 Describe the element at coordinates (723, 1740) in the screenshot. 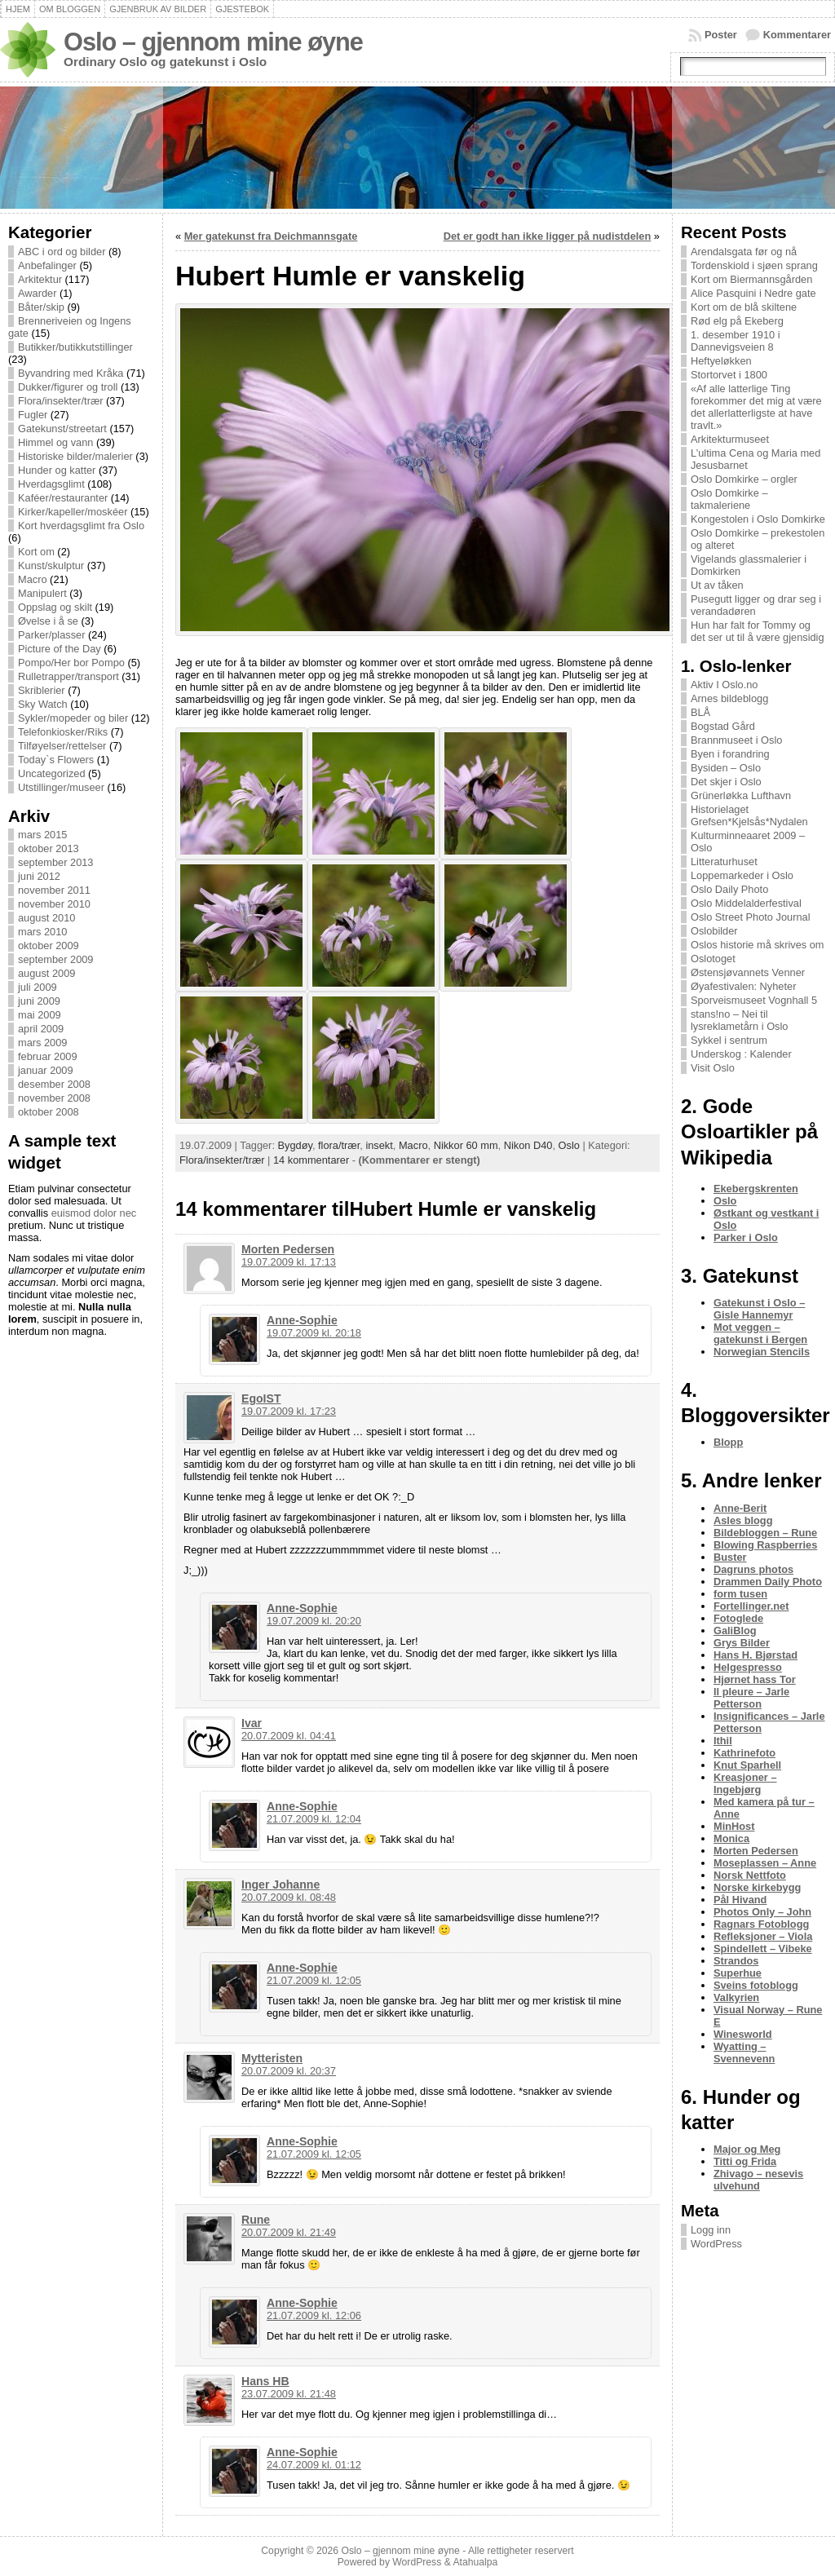

I see `Ithil` at that location.